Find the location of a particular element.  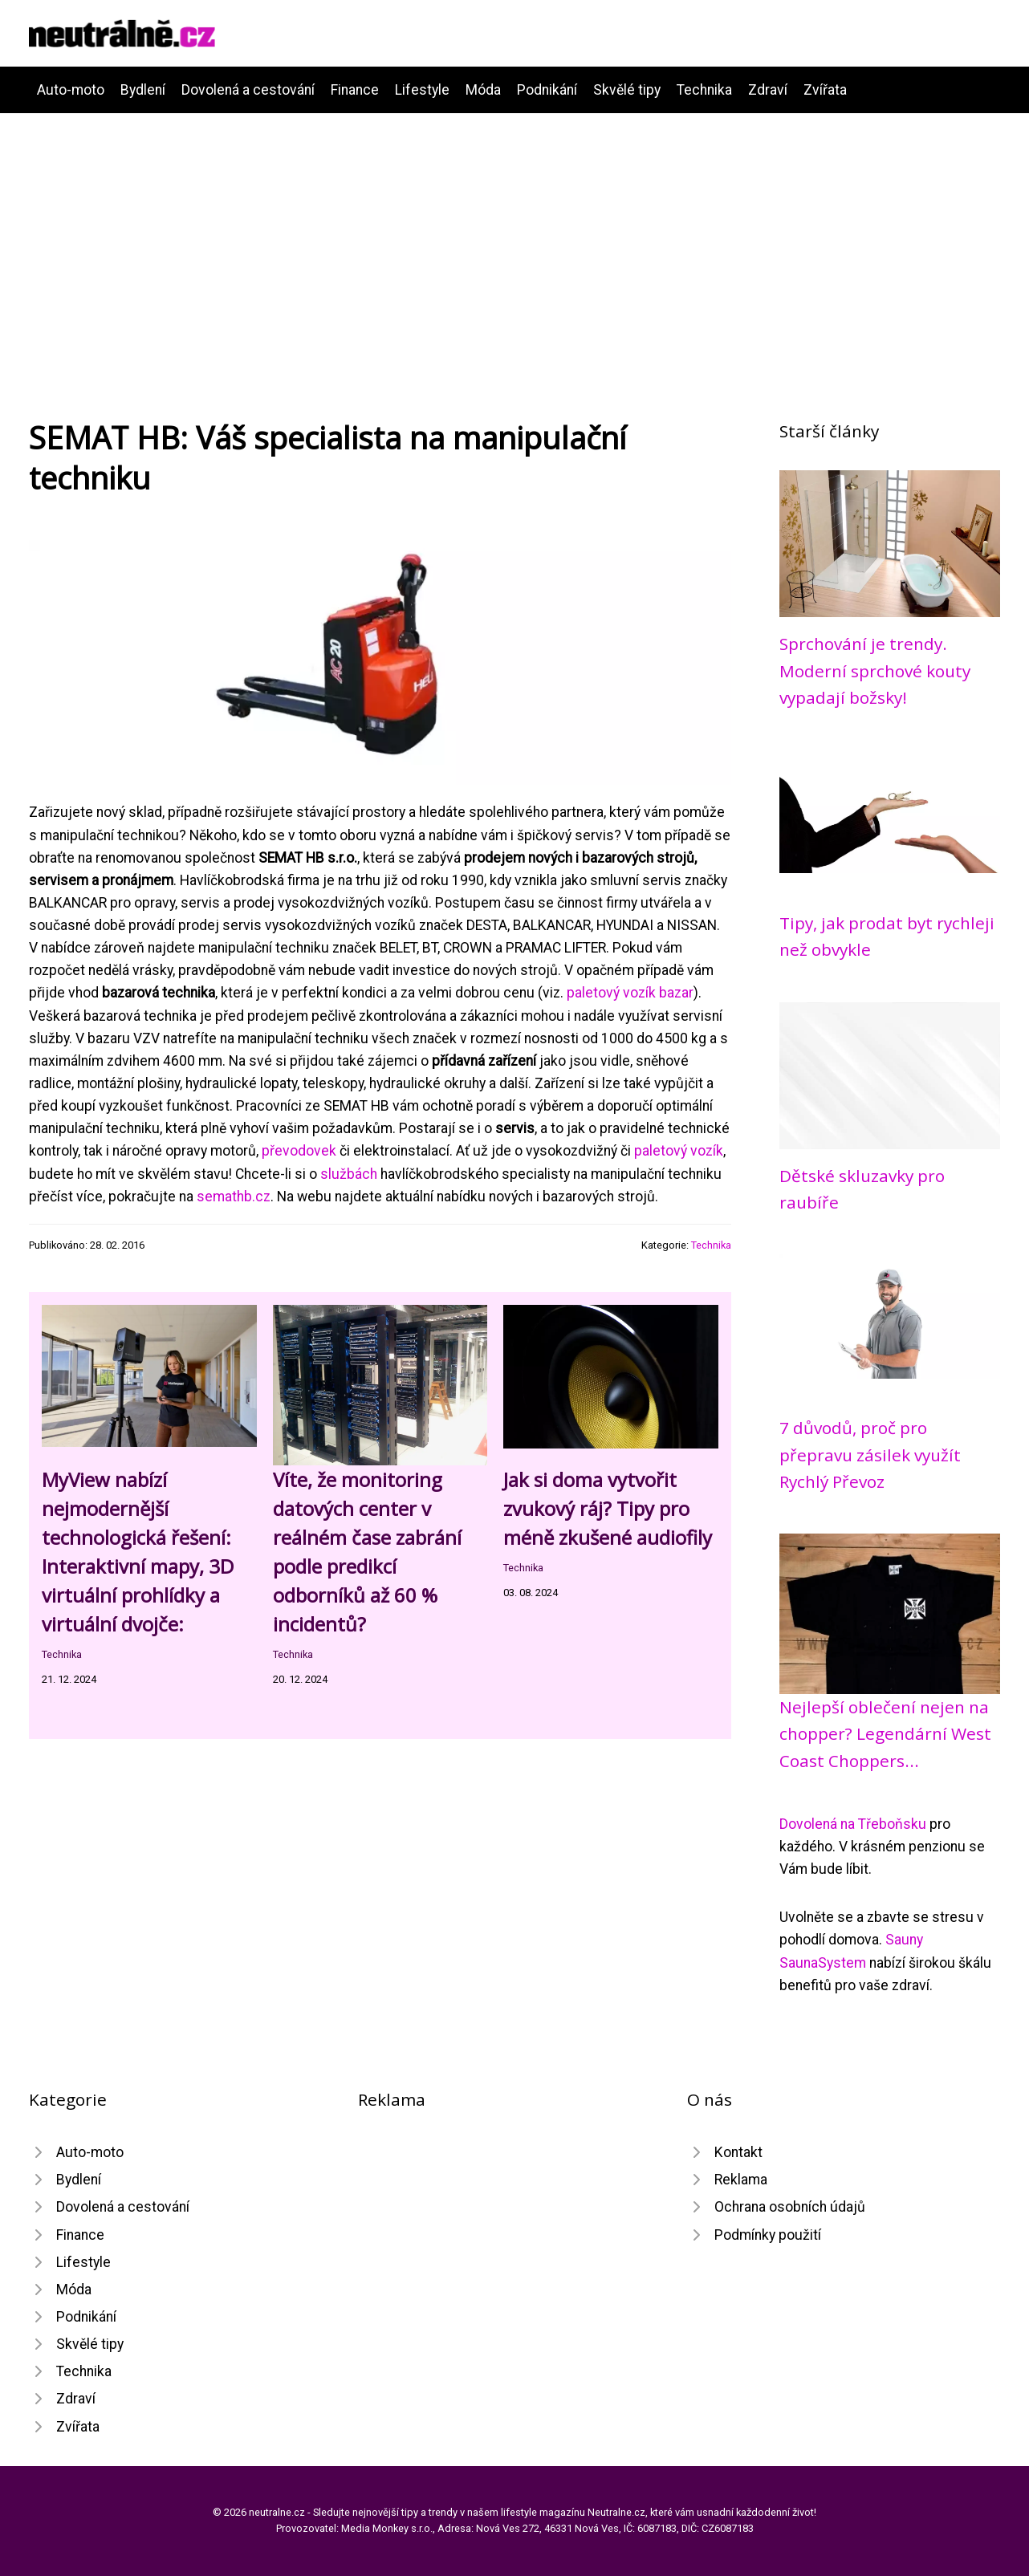

Podnikání is located at coordinates (547, 90).